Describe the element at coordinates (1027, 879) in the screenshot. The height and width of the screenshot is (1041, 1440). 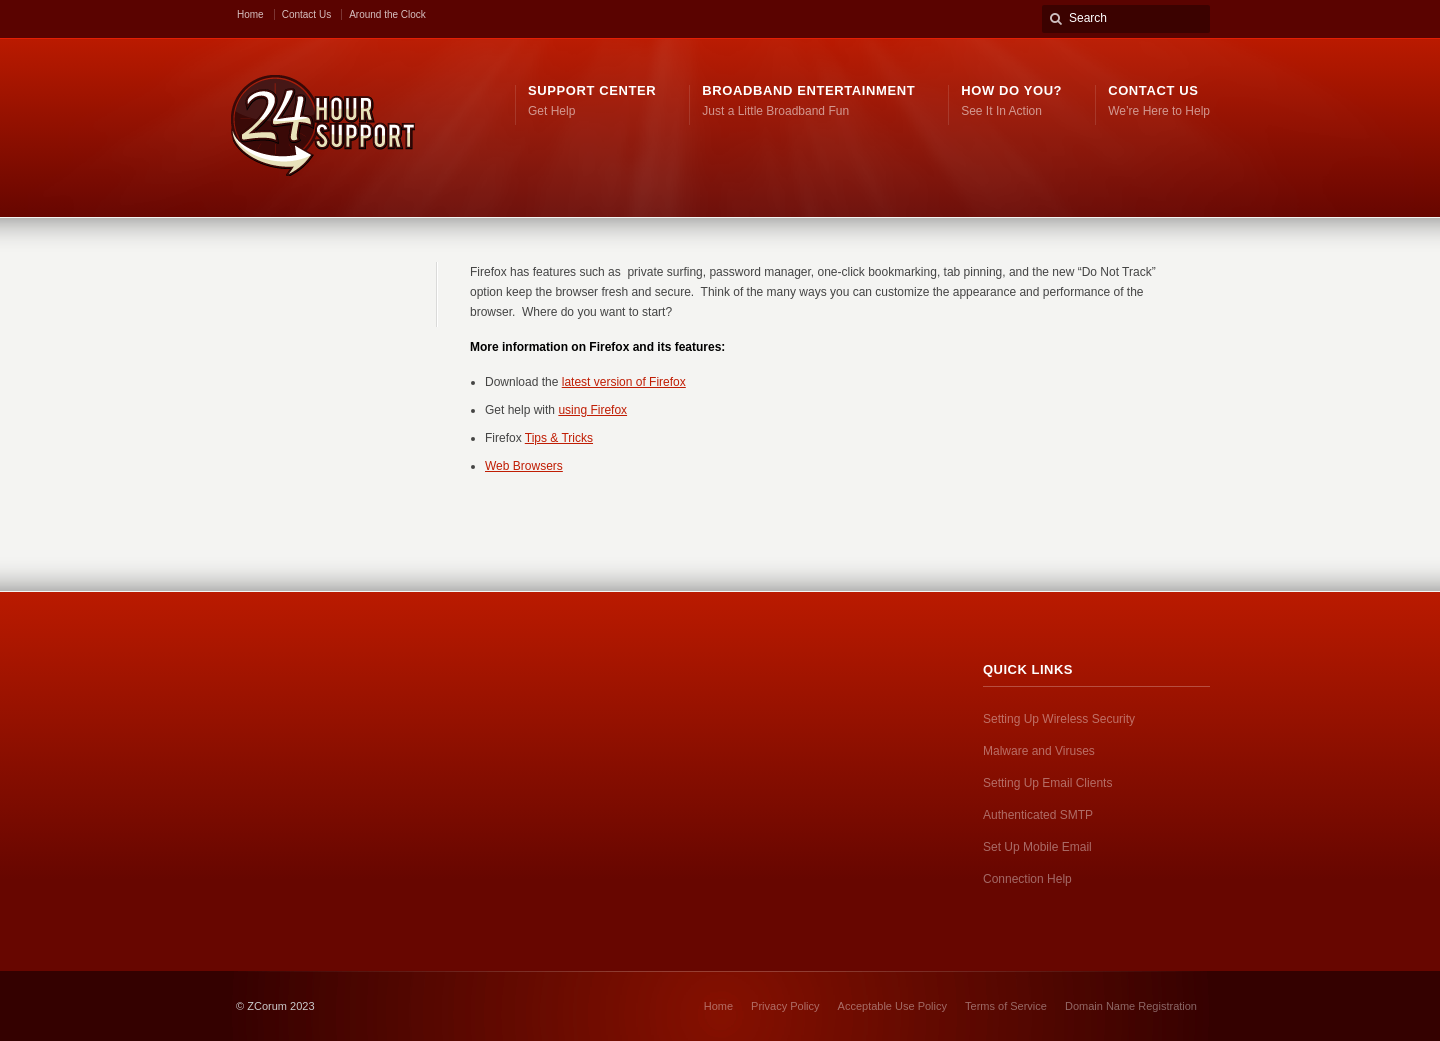
I see `Connection Help` at that location.